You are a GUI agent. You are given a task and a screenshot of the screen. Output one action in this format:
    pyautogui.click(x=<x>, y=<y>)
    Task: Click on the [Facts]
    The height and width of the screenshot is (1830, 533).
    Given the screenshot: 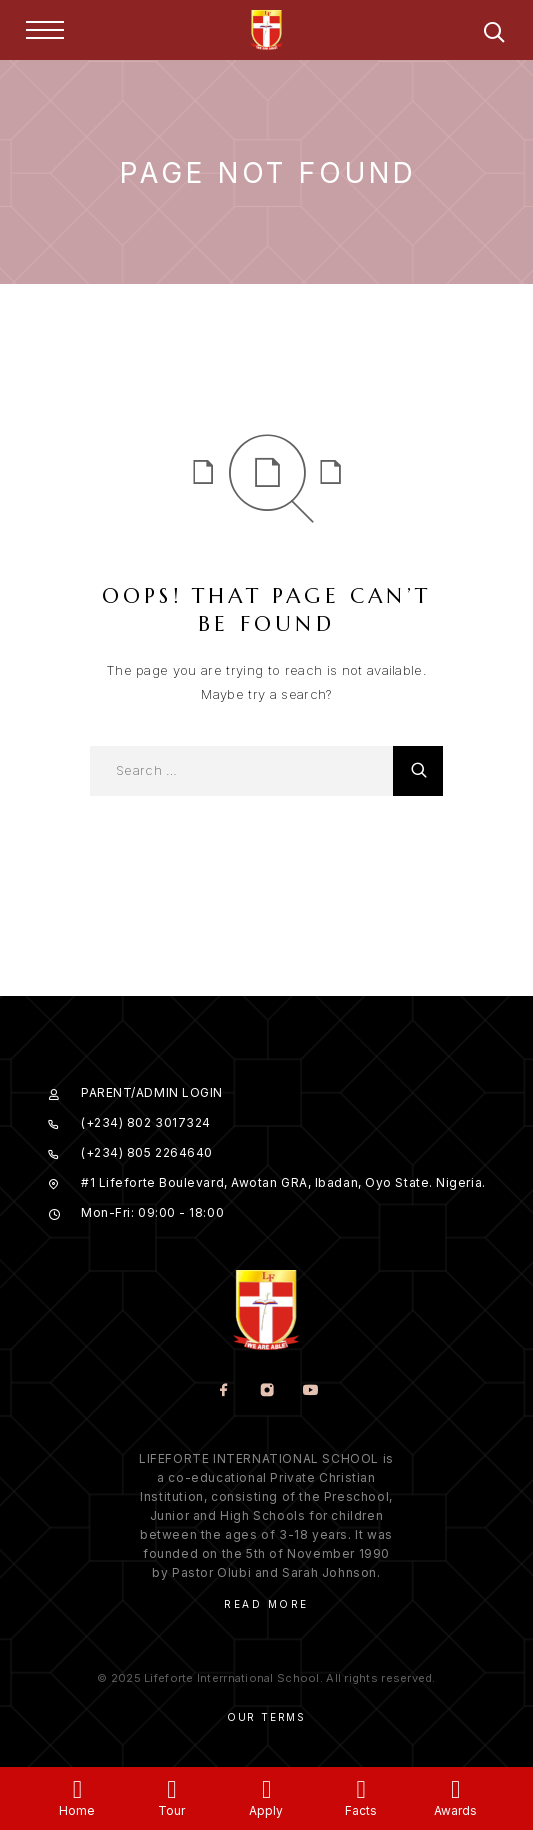 What is the action you would take?
    pyautogui.click(x=361, y=1789)
    